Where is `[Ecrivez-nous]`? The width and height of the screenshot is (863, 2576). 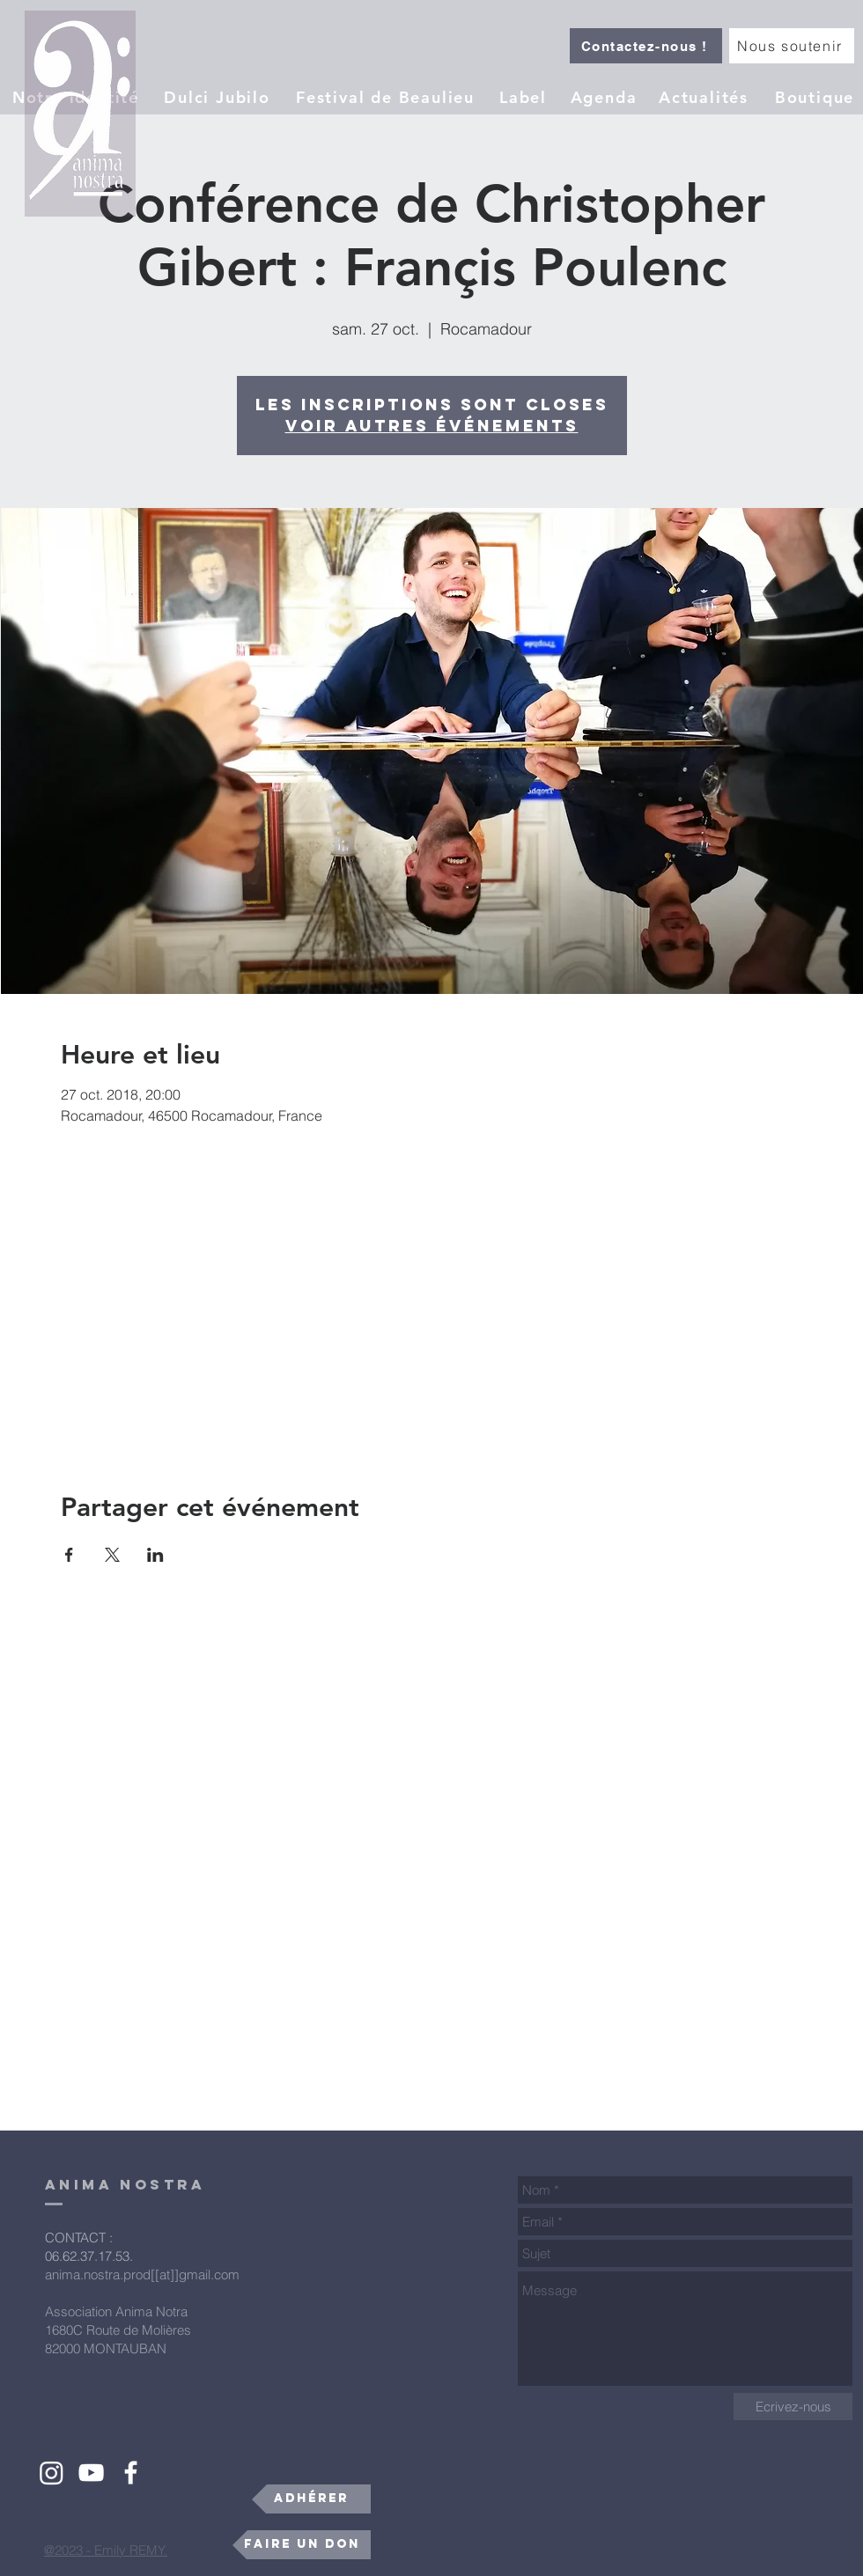
[Ecrivez-nous] is located at coordinates (793, 2406).